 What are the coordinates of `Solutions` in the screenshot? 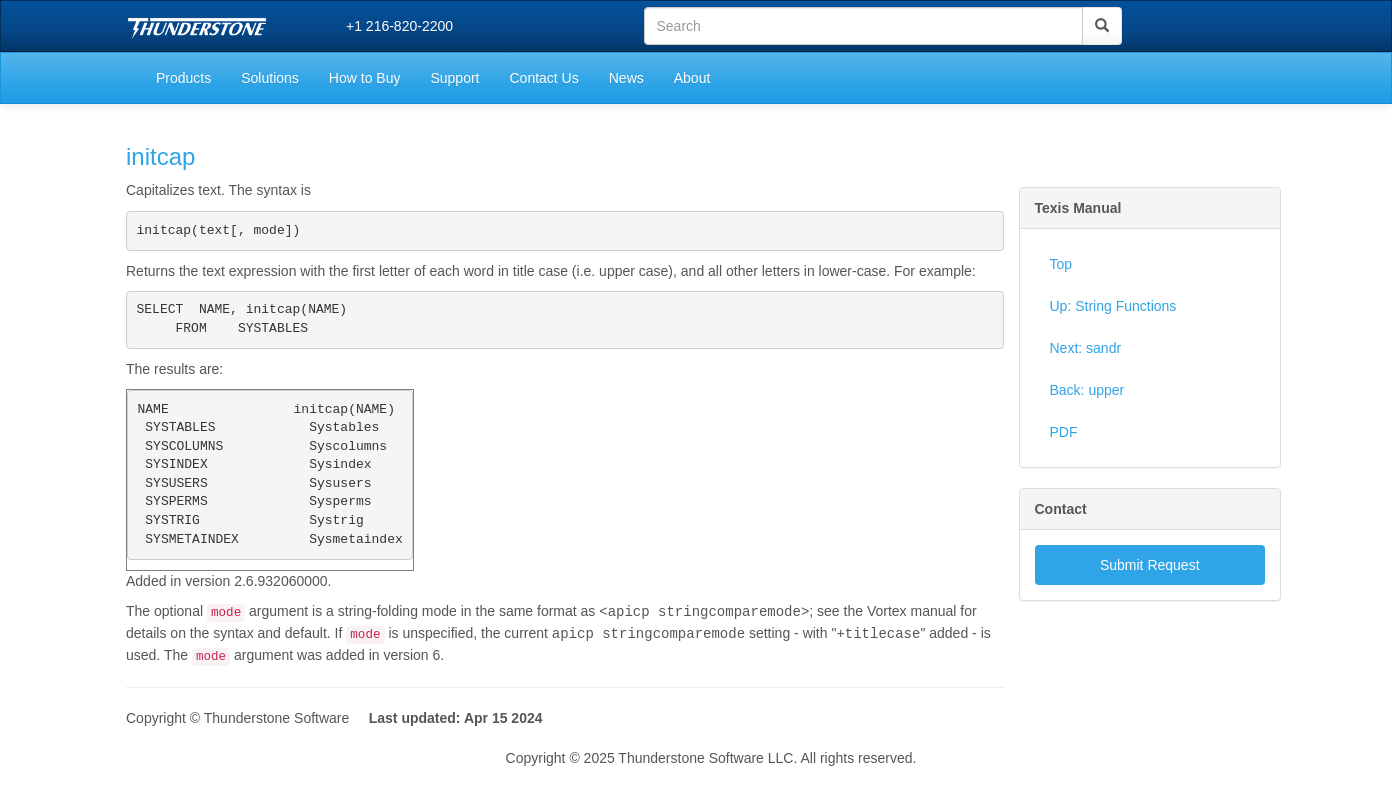 It's located at (270, 78).